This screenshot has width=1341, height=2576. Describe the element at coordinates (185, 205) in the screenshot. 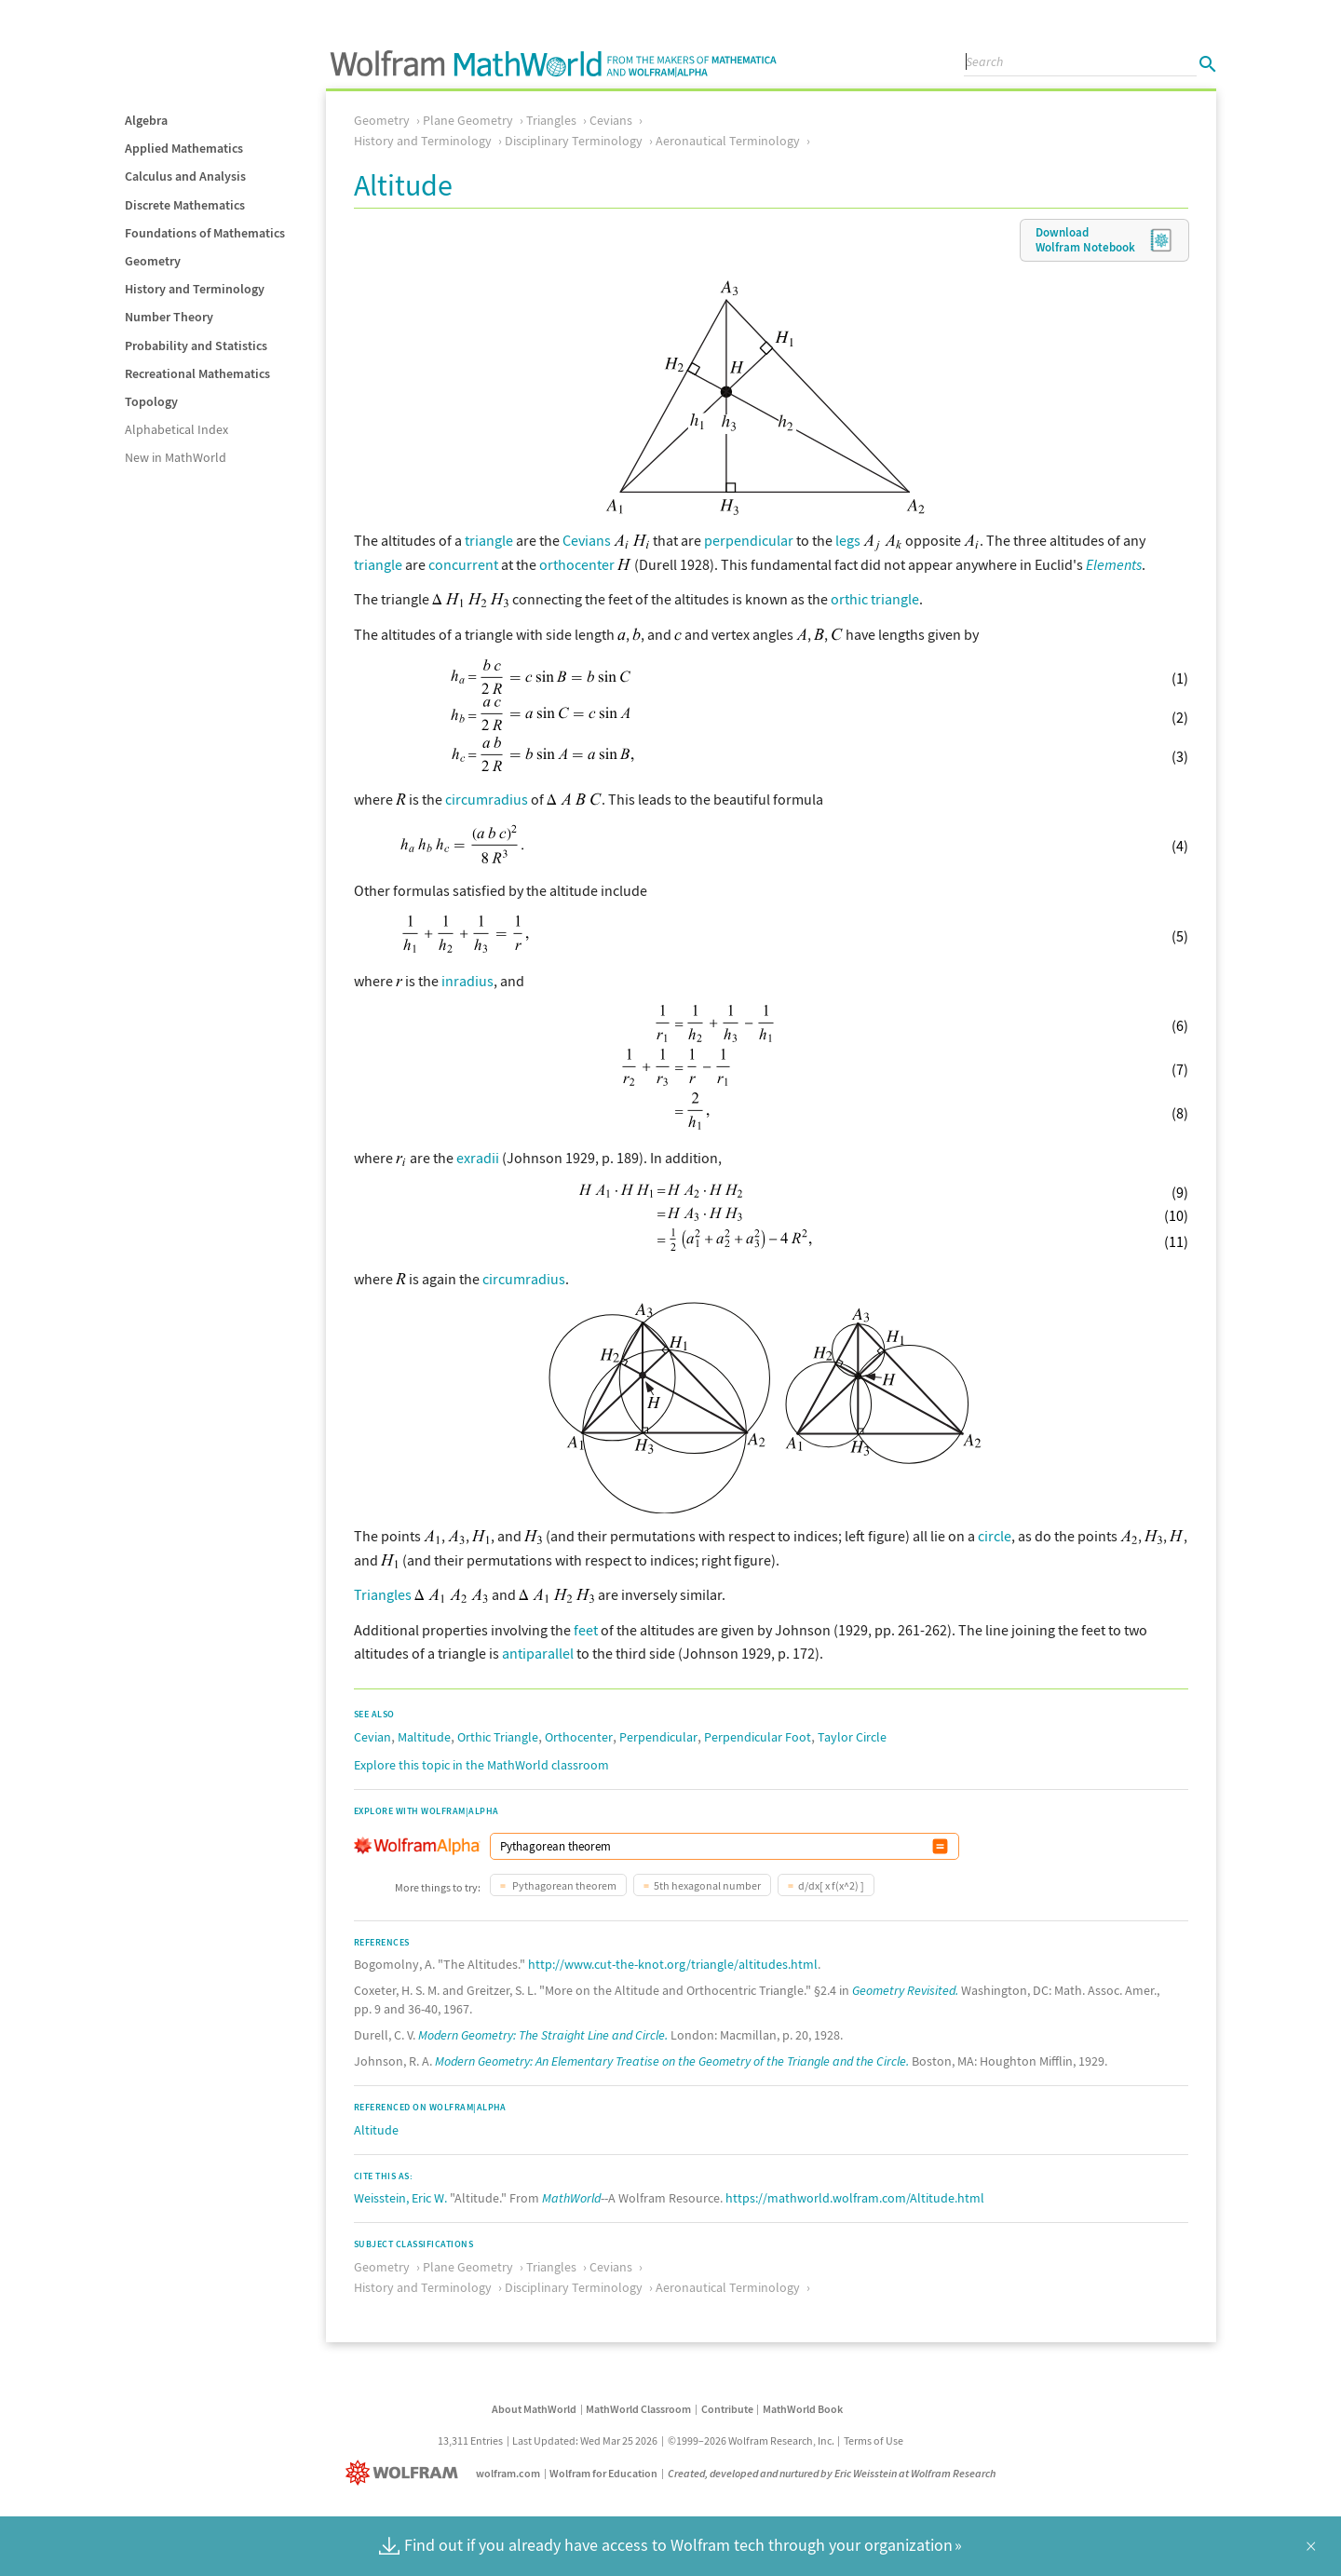

I see `Discrete Mathematics` at that location.